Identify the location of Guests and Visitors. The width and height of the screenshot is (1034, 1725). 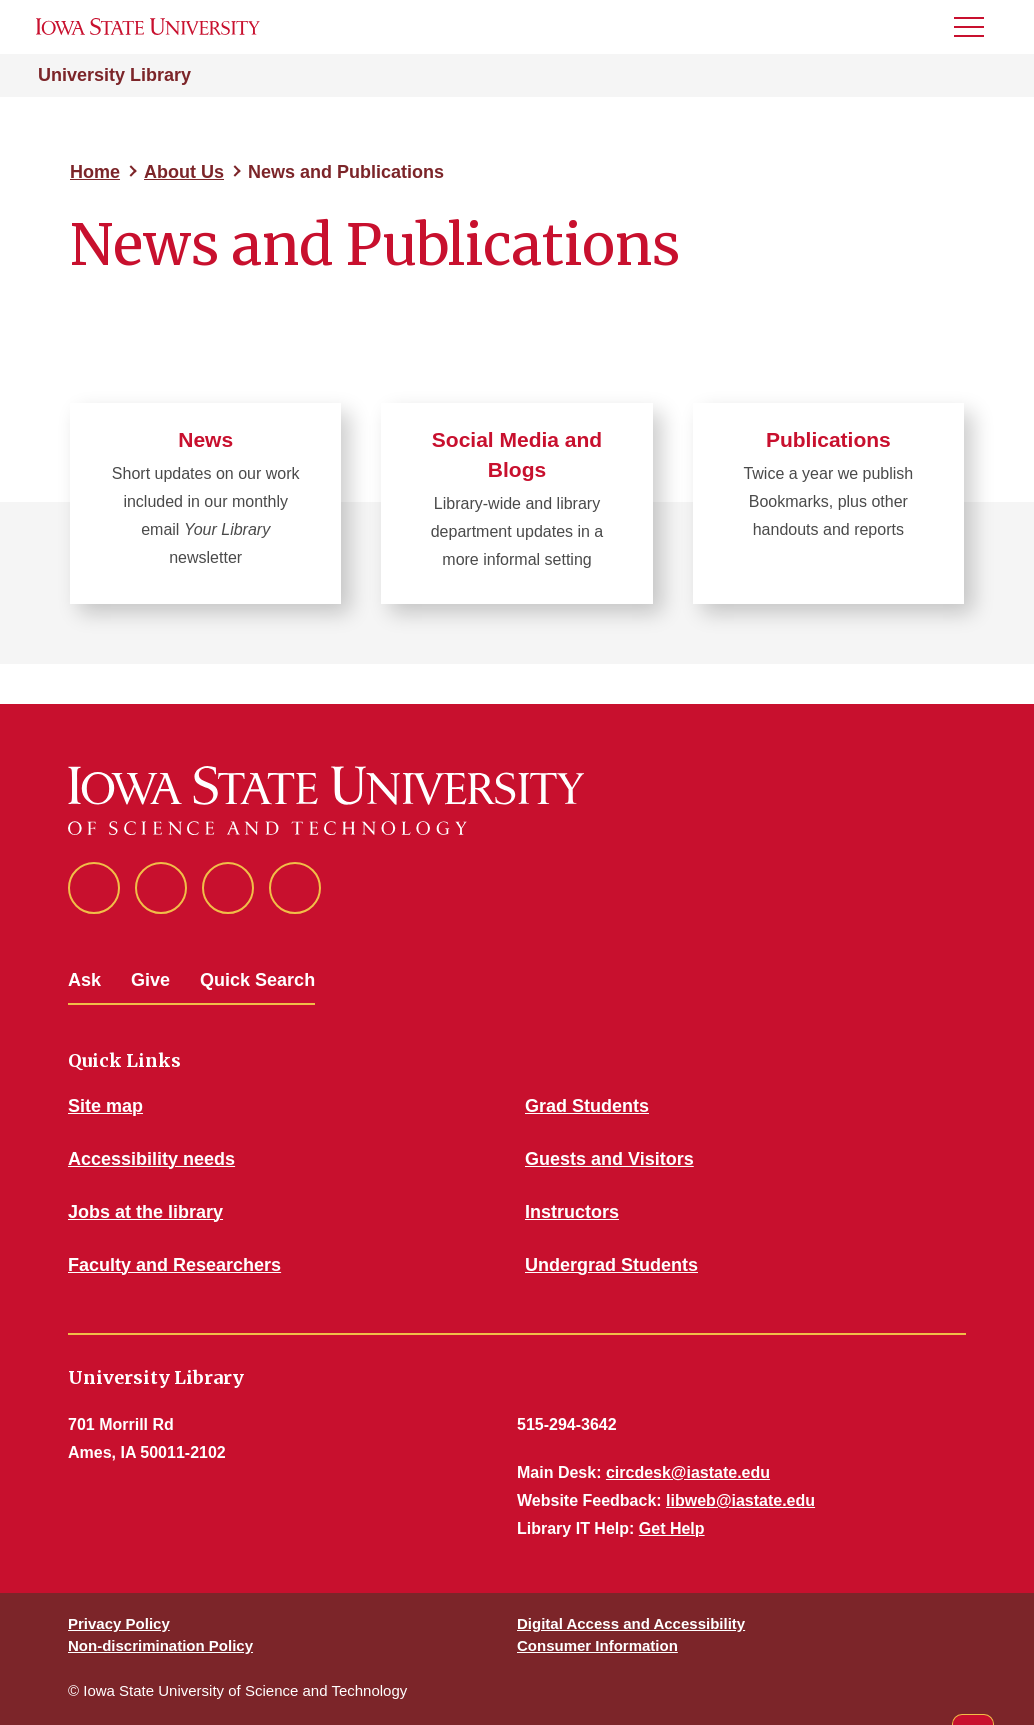
(609, 1159).